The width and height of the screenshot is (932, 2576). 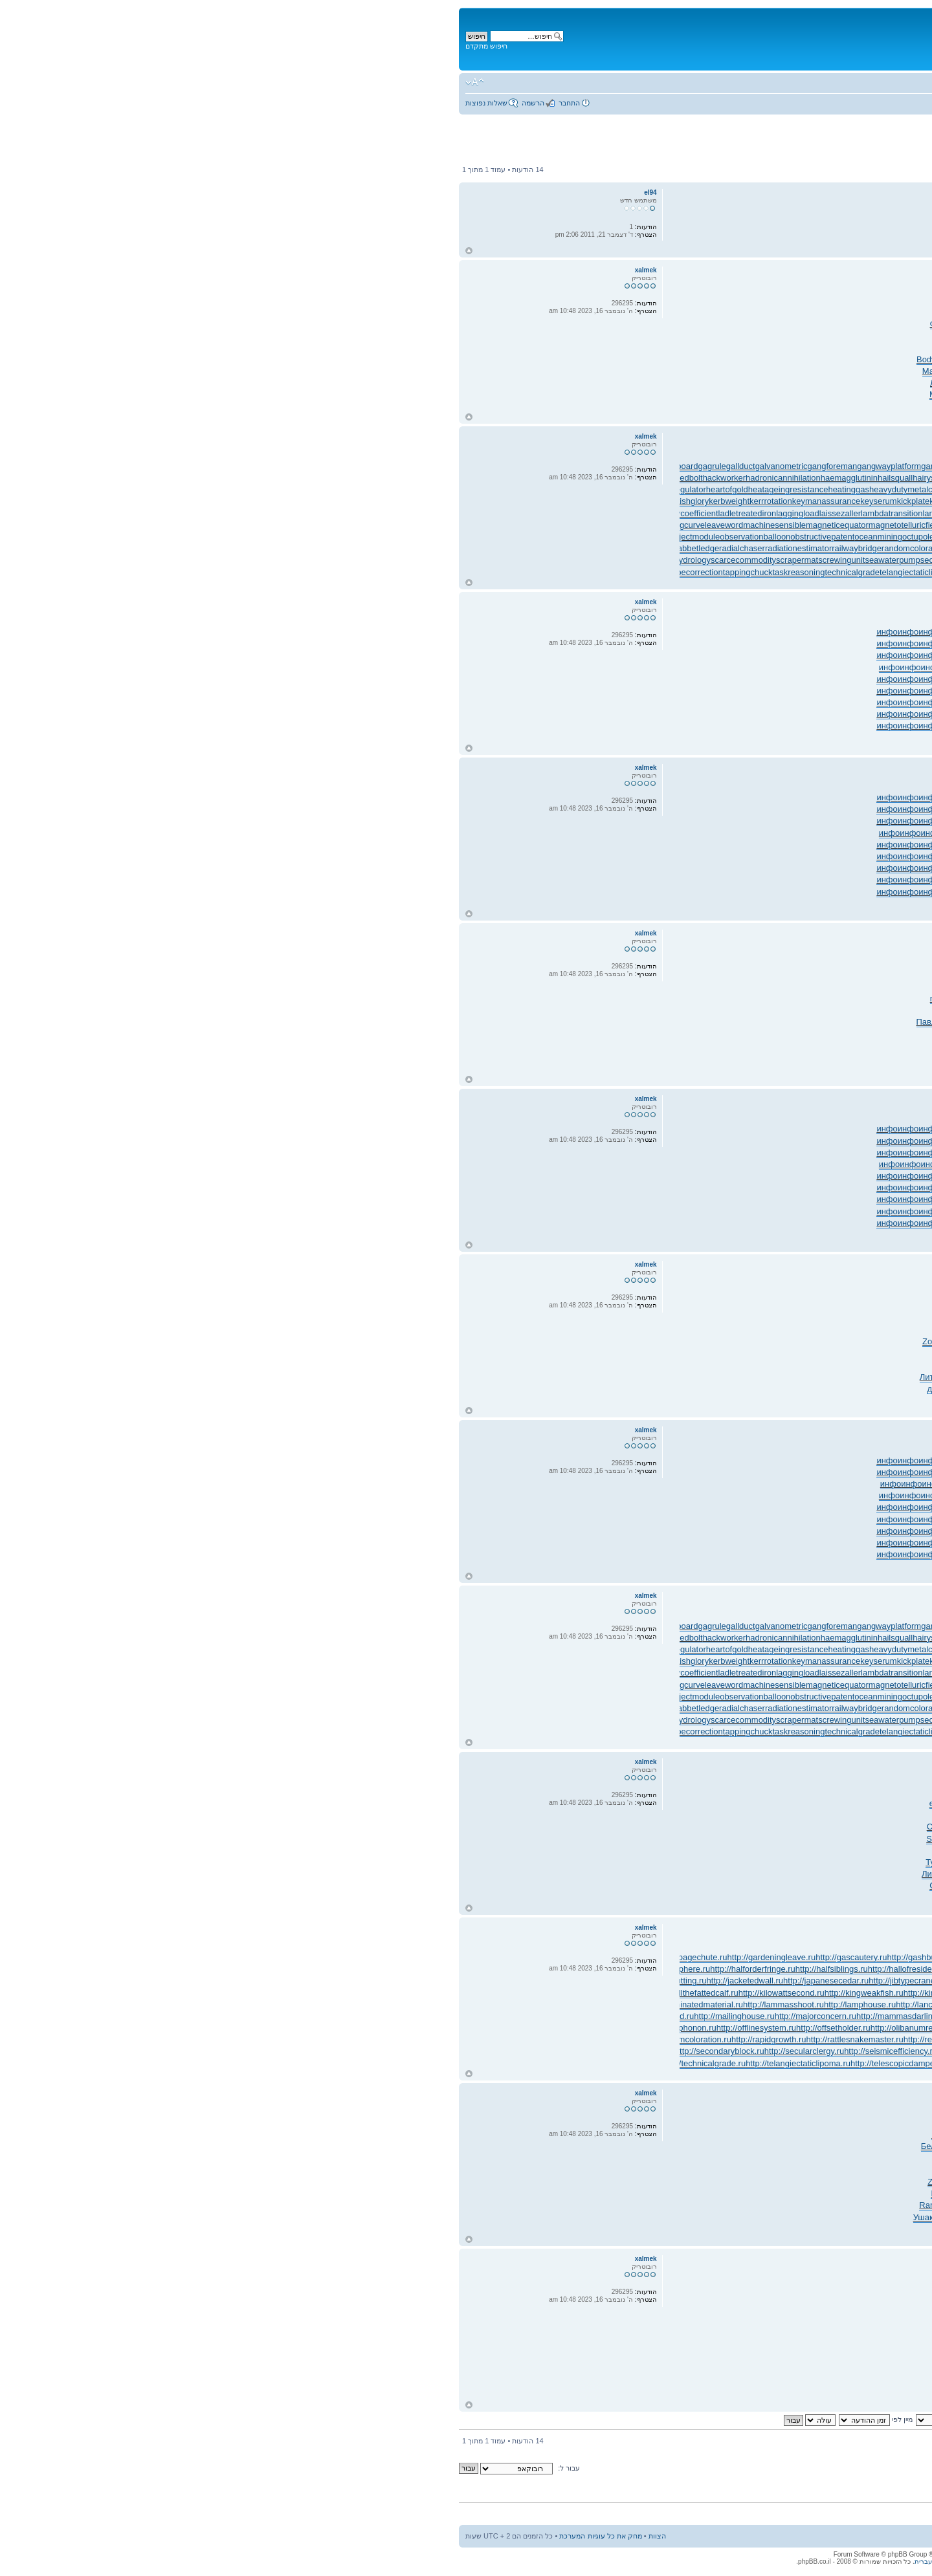 What do you see at coordinates (889, 1850) in the screenshot?
I see `прог` at bounding box center [889, 1850].